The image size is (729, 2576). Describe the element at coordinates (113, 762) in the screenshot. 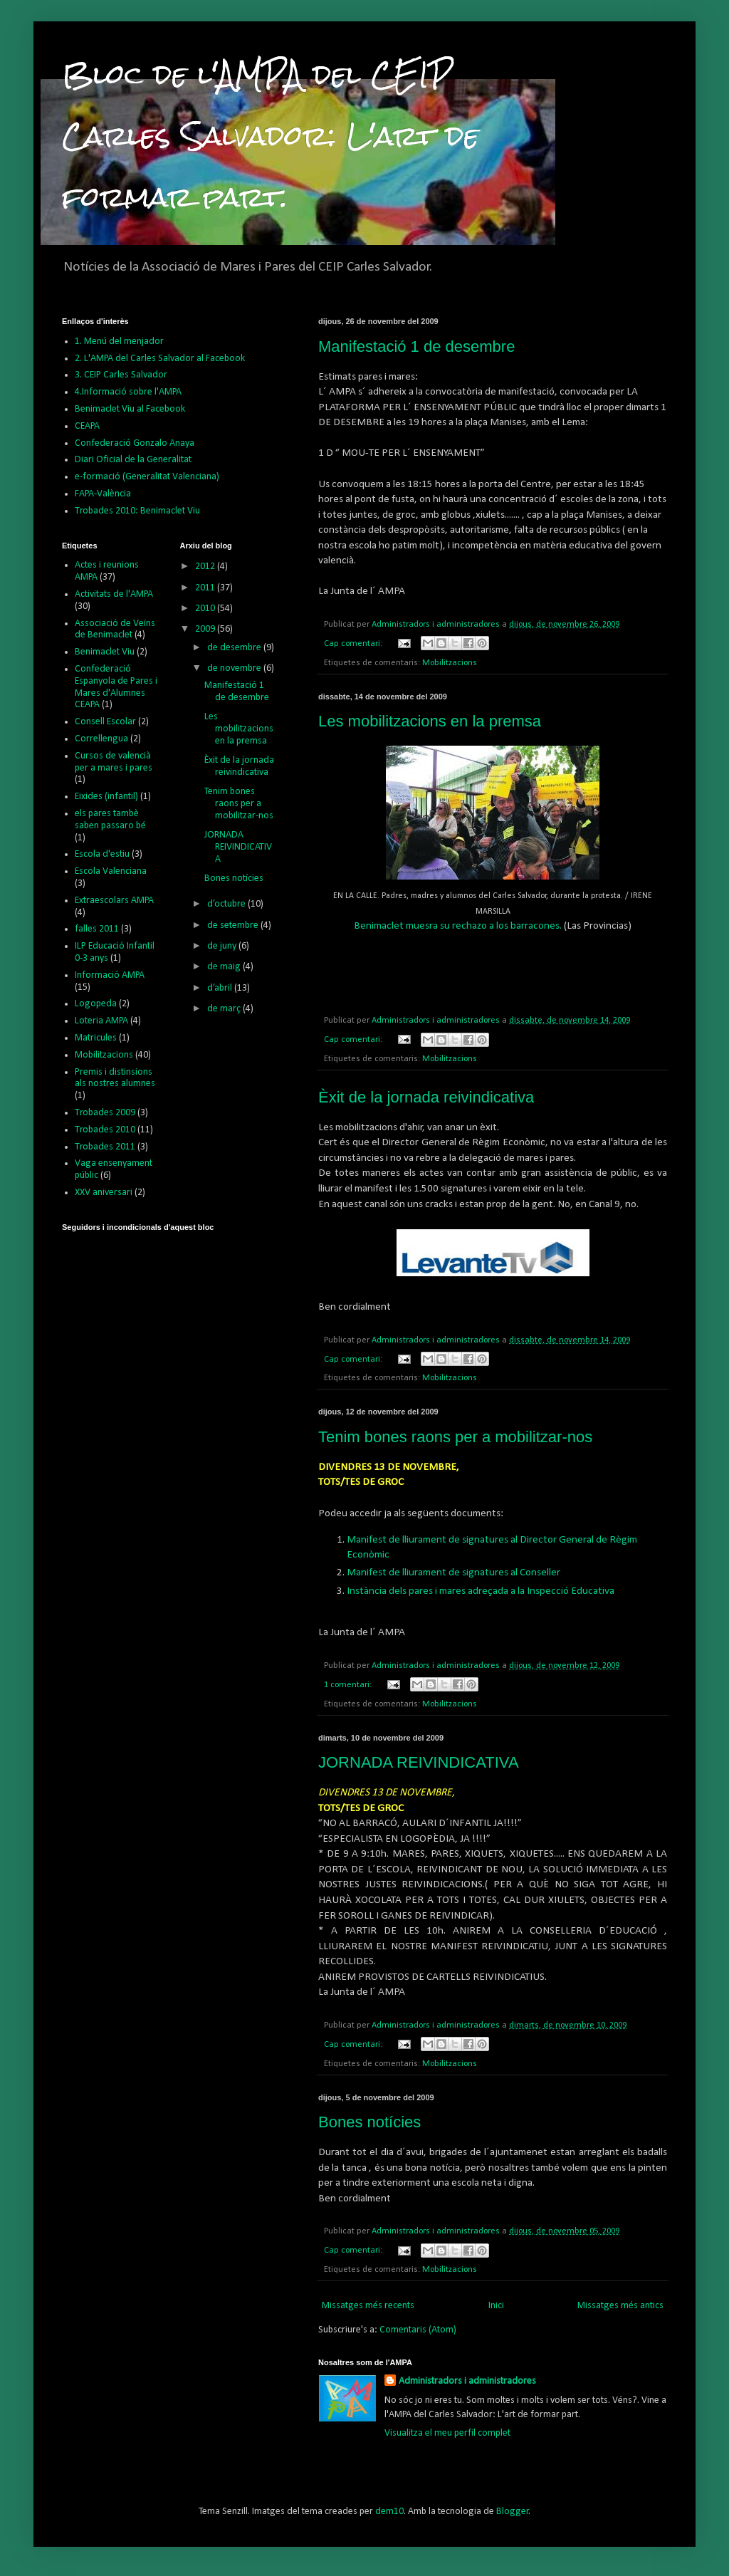

I see `Cursos de valencià per a mares i pares` at that location.